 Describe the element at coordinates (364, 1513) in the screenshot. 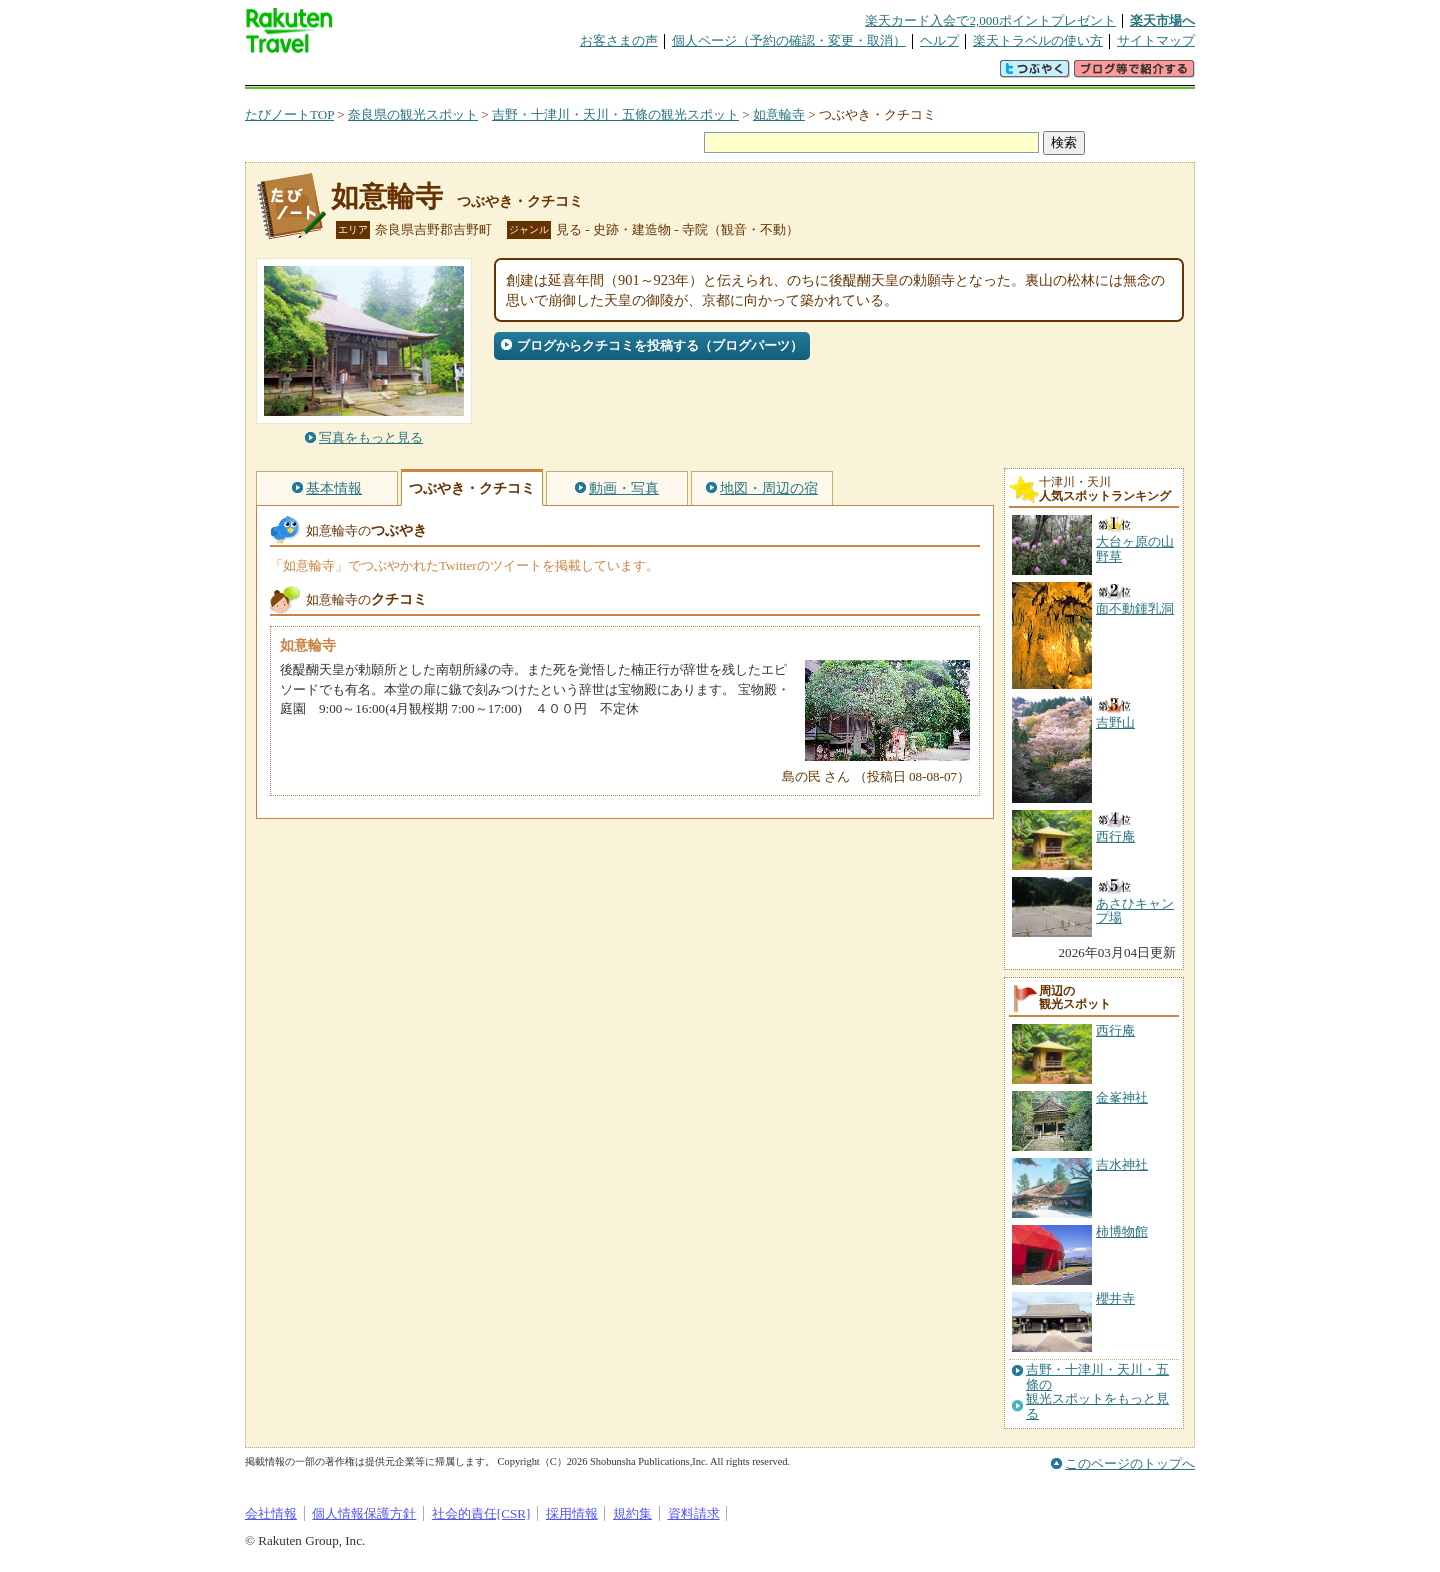

I see `個人情報保護方針` at that location.